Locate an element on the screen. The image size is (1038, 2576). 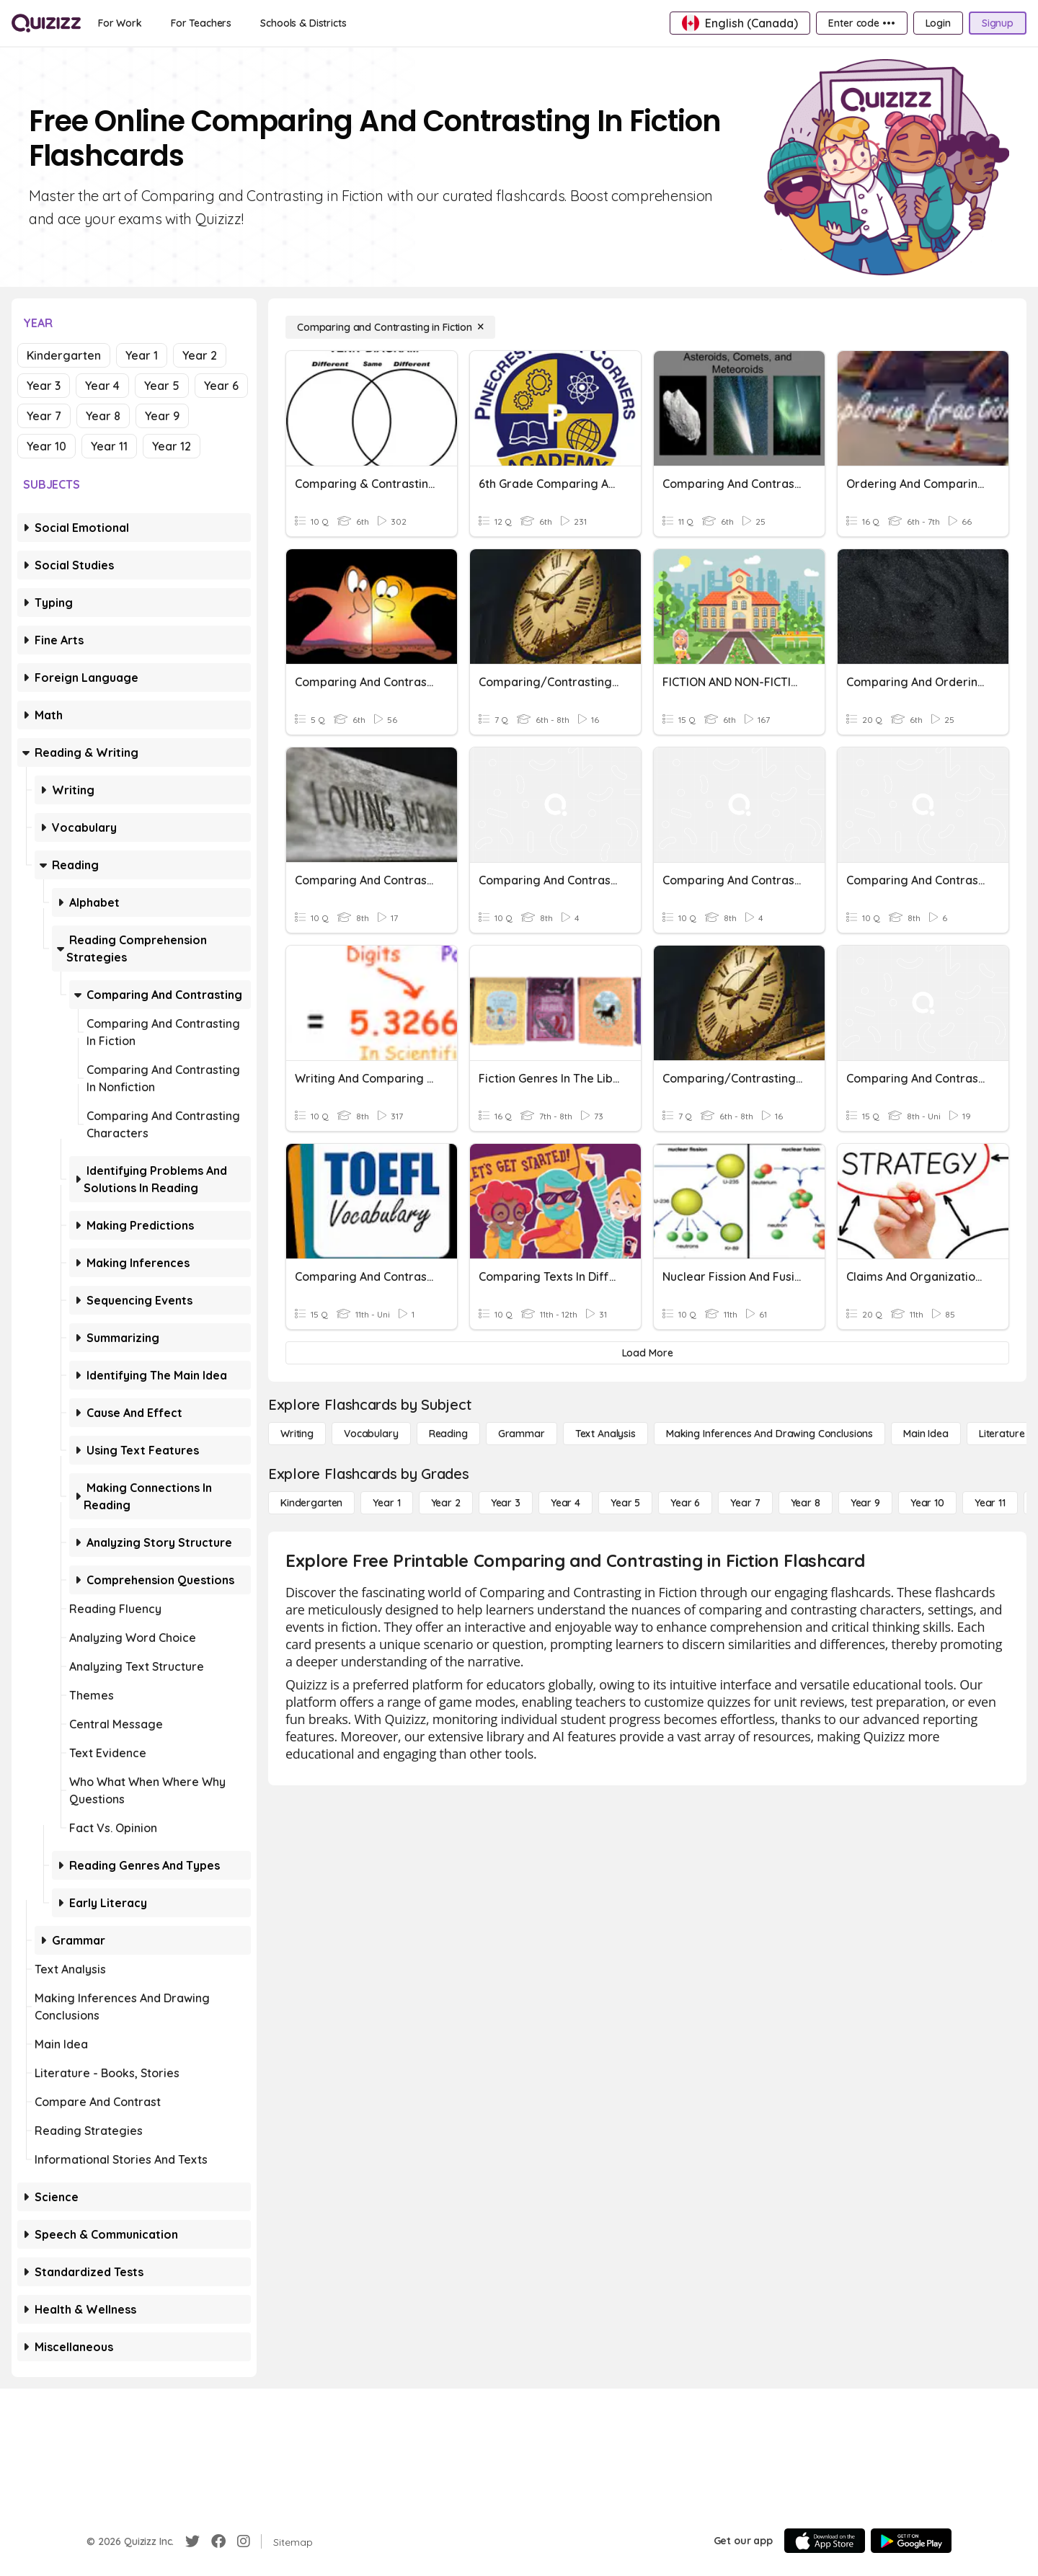
[Instagram] is located at coordinates (243, 2541).